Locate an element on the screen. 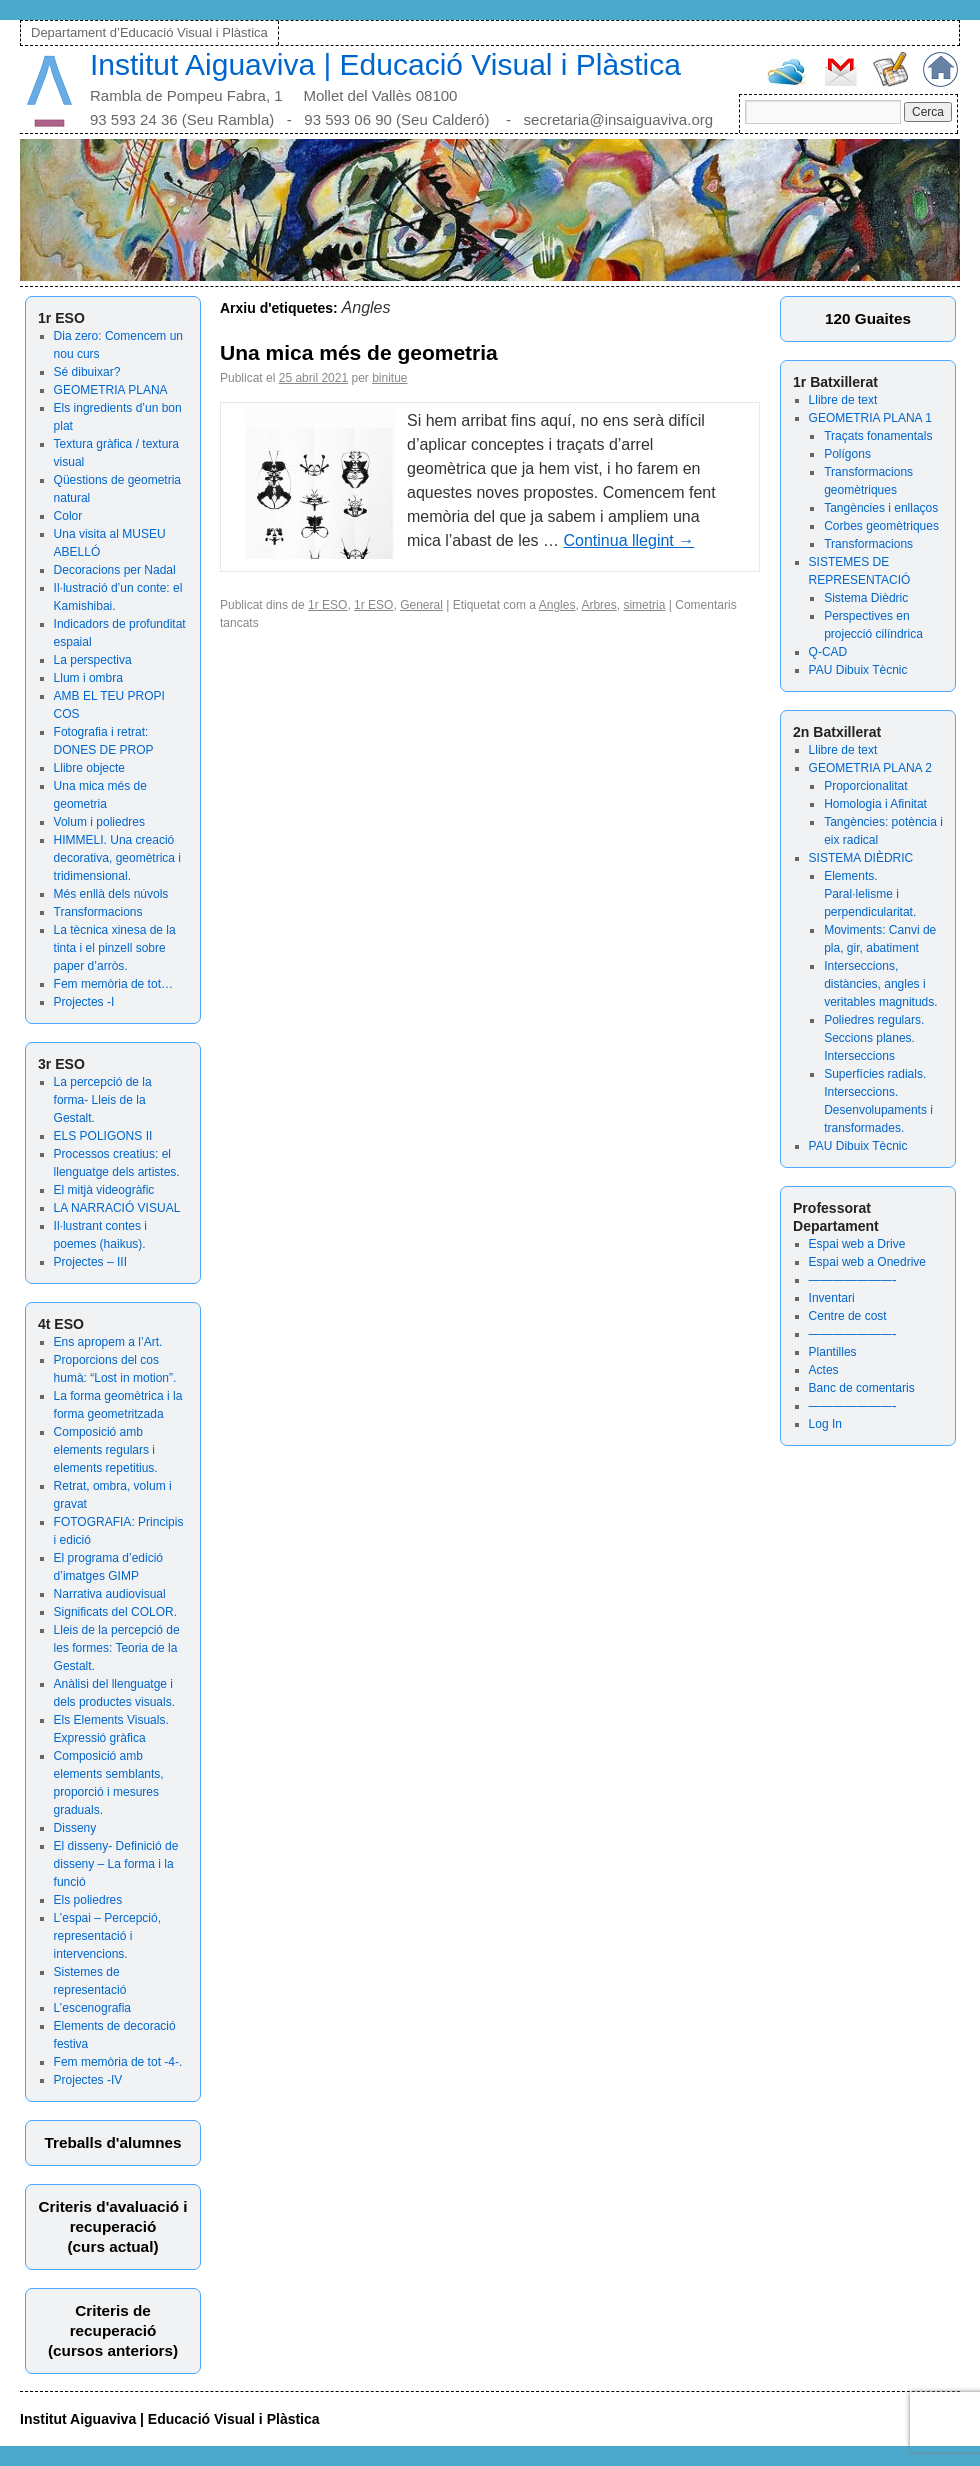  Sistema Dièdric is located at coordinates (866, 598).